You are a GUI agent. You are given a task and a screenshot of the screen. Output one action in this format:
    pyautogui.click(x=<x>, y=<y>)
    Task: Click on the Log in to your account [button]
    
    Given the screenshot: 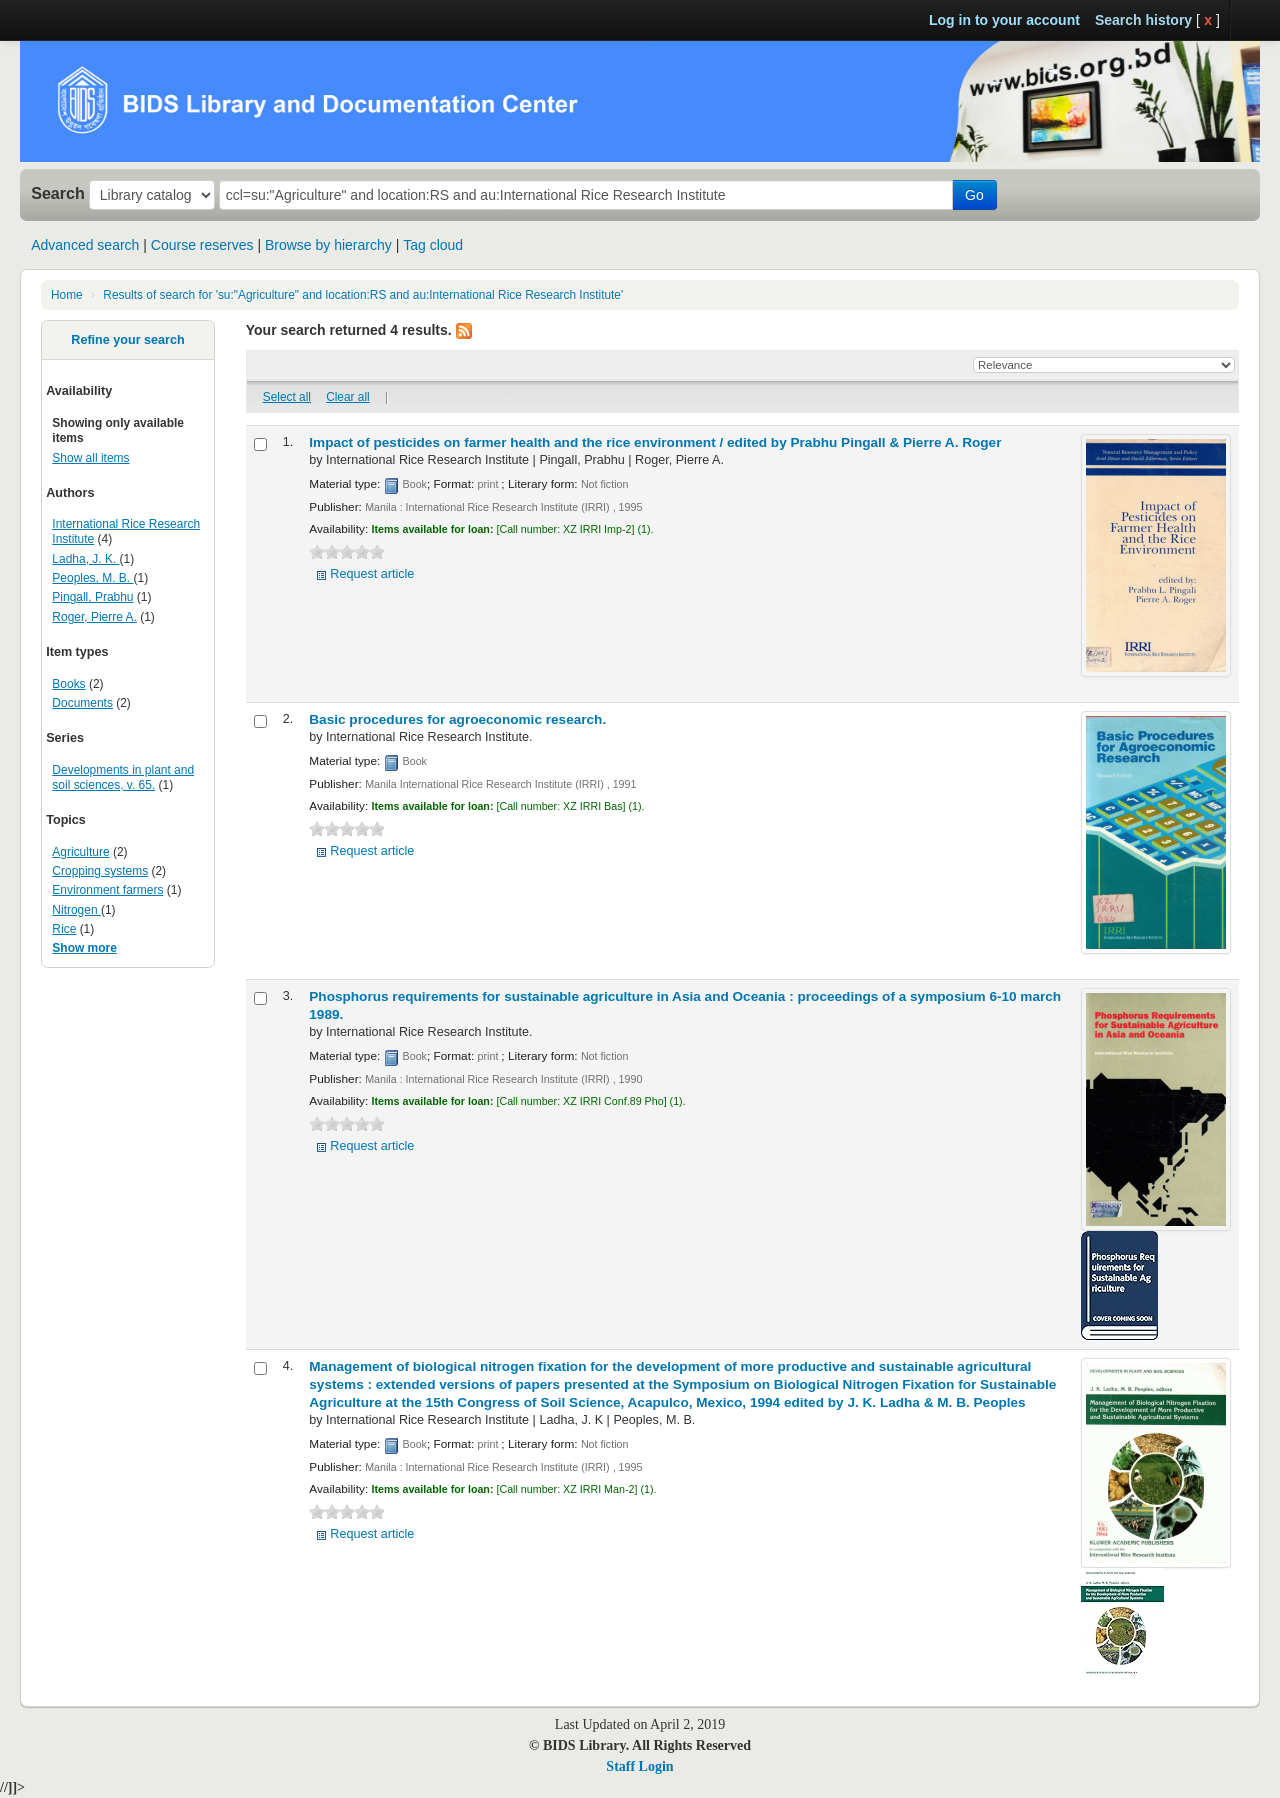 What is the action you would take?
    pyautogui.click(x=1004, y=20)
    